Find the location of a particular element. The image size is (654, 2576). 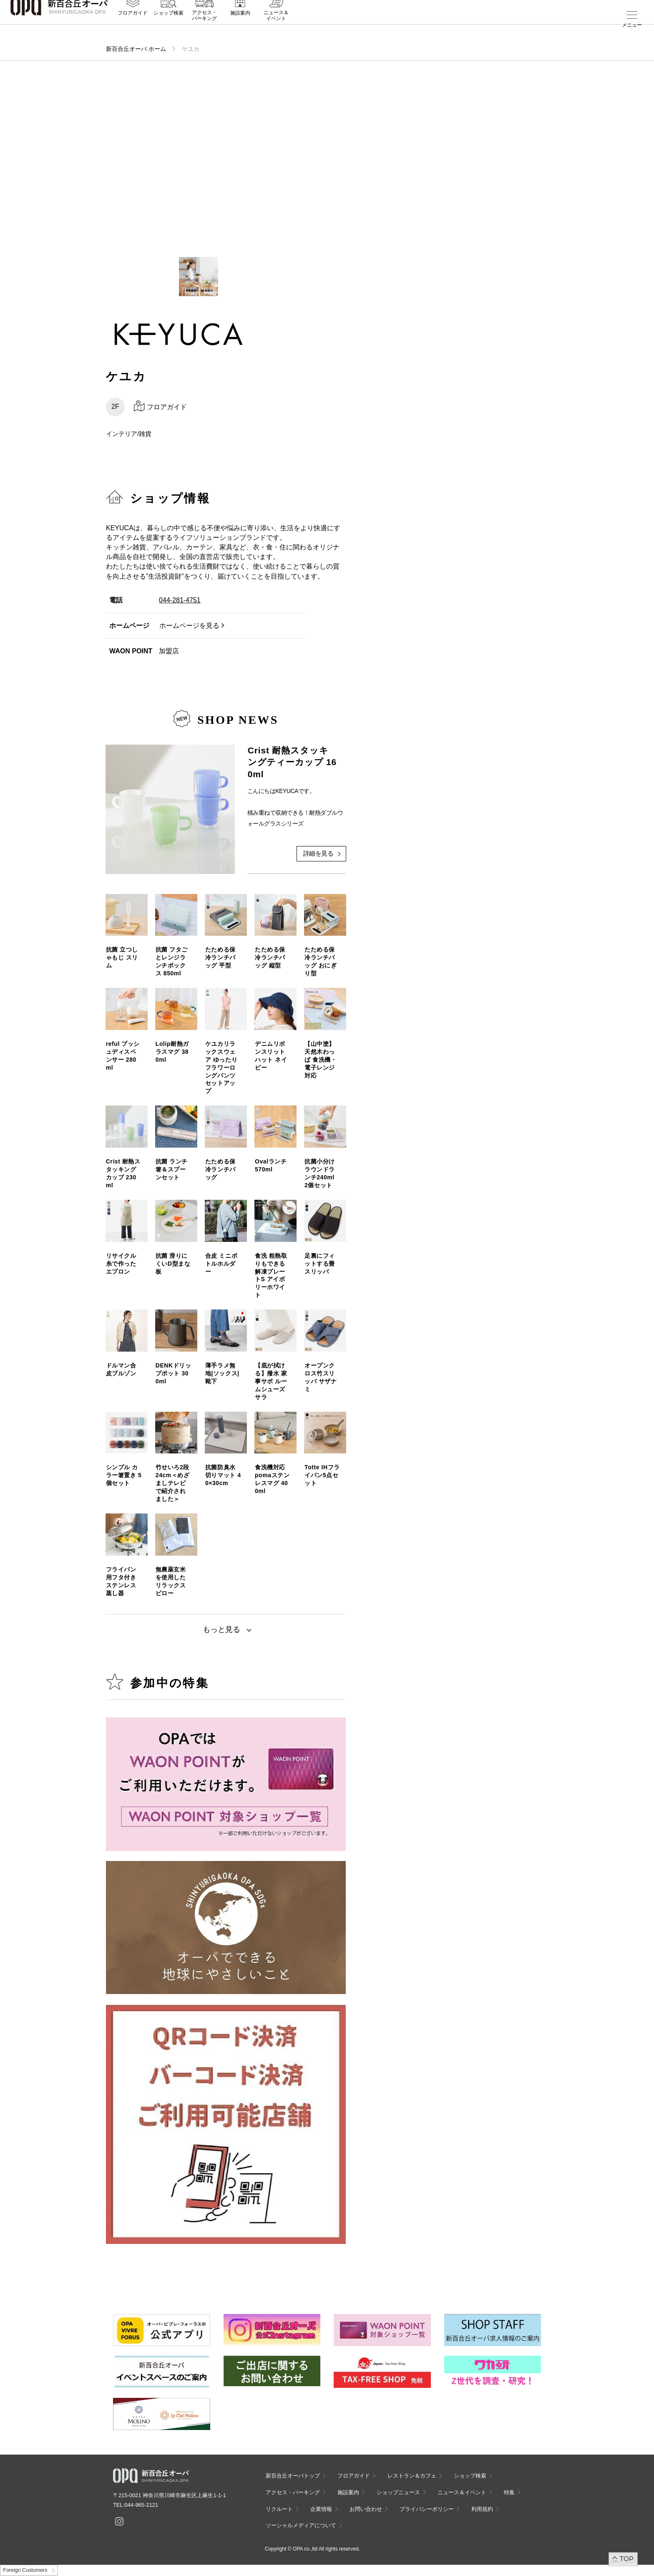

ショップ検索 is located at coordinates (168, 25).